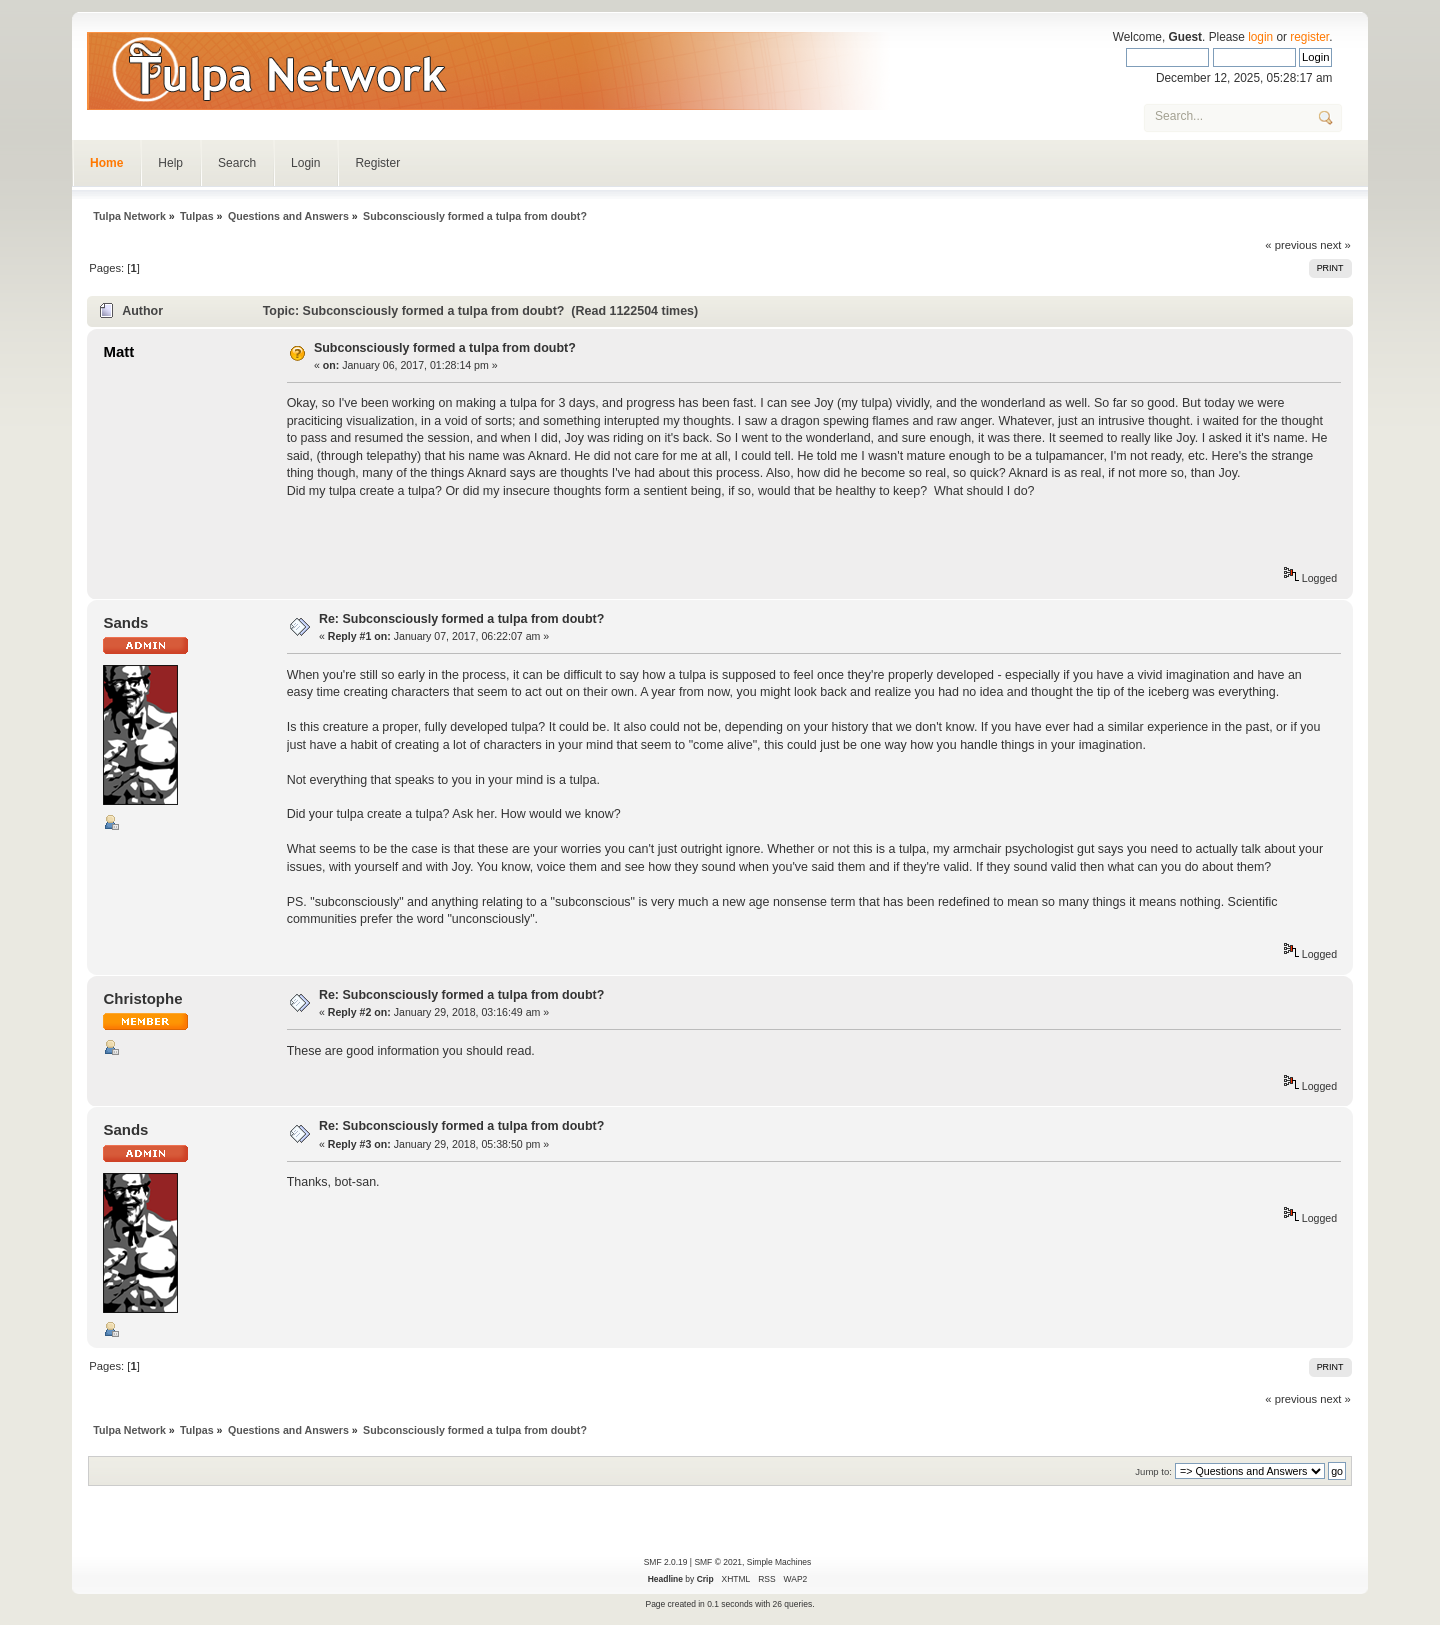 Image resolution: width=1440 pixels, height=1625 pixels. Describe the element at coordinates (1260, 37) in the screenshot. I see `login` at that location.